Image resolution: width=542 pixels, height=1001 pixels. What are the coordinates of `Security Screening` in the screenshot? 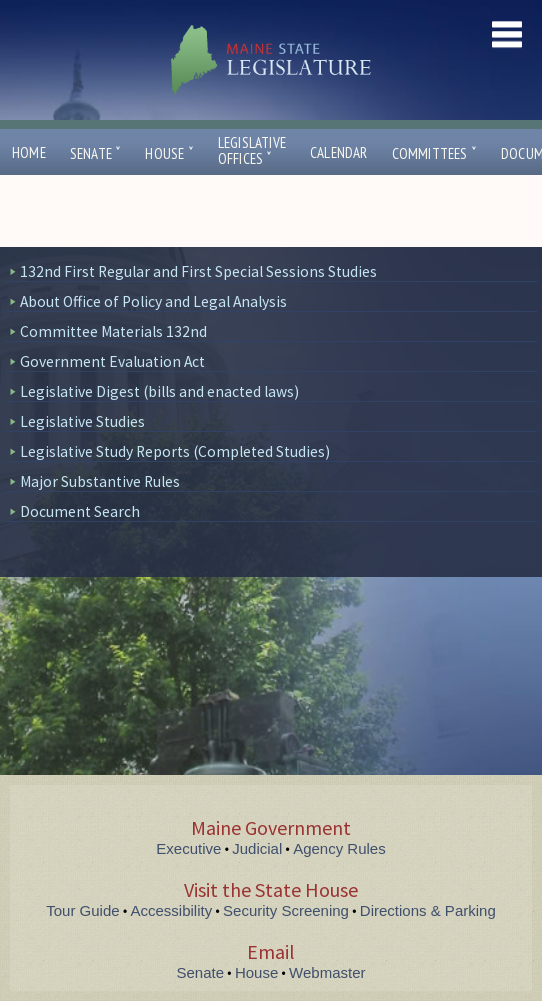 It's located at (286, 910).